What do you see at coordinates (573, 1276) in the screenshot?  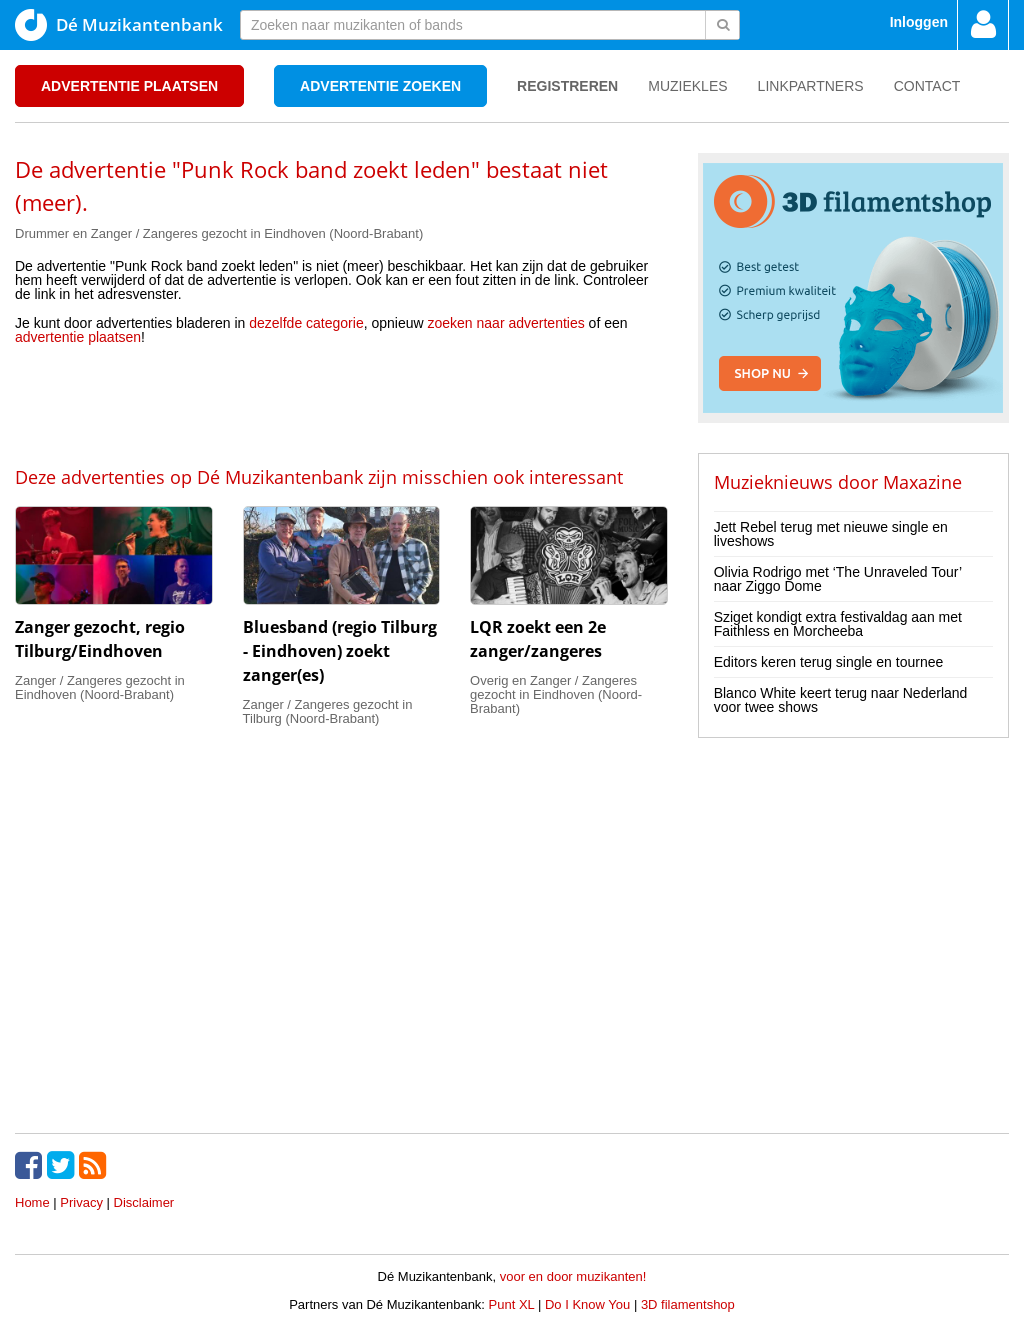 I see `voor en door muzikanten!` at bounding box center [573, 1276].